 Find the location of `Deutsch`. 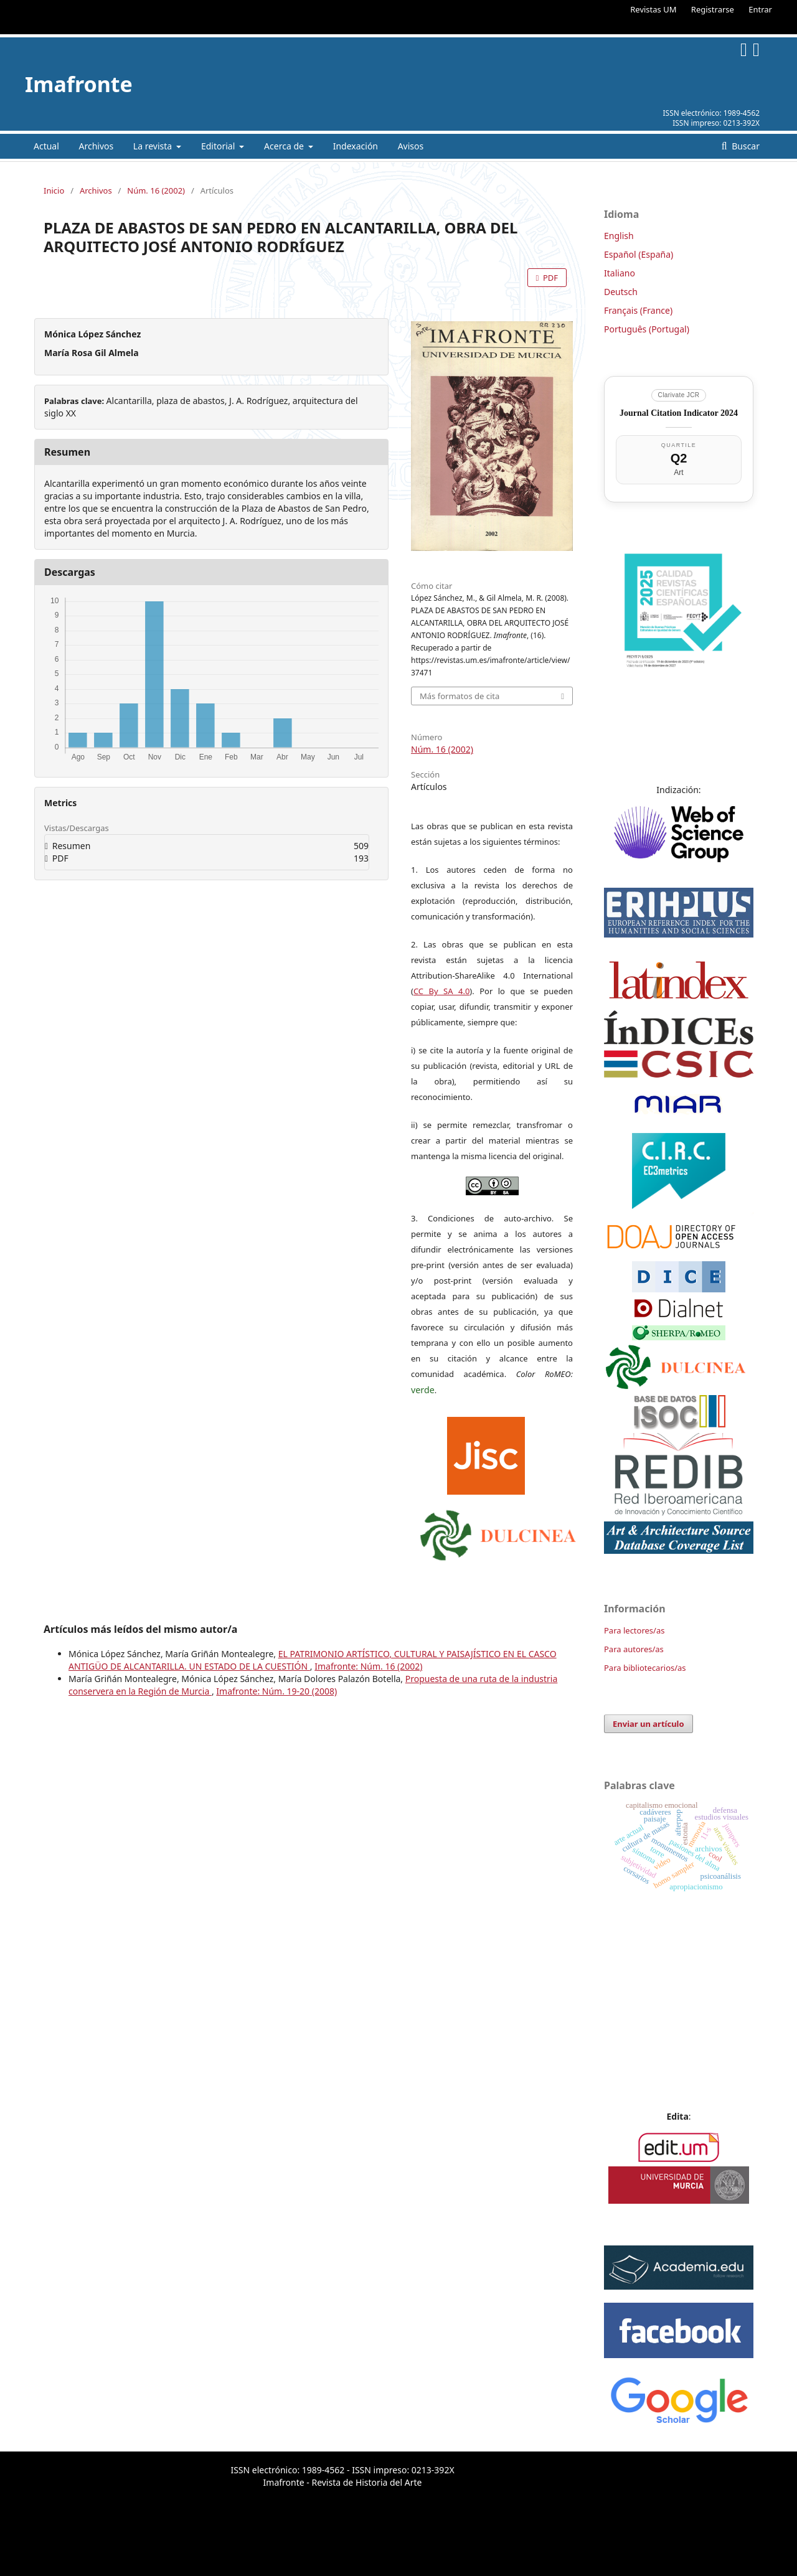

Deutsch is located at coordinates (621, 292).